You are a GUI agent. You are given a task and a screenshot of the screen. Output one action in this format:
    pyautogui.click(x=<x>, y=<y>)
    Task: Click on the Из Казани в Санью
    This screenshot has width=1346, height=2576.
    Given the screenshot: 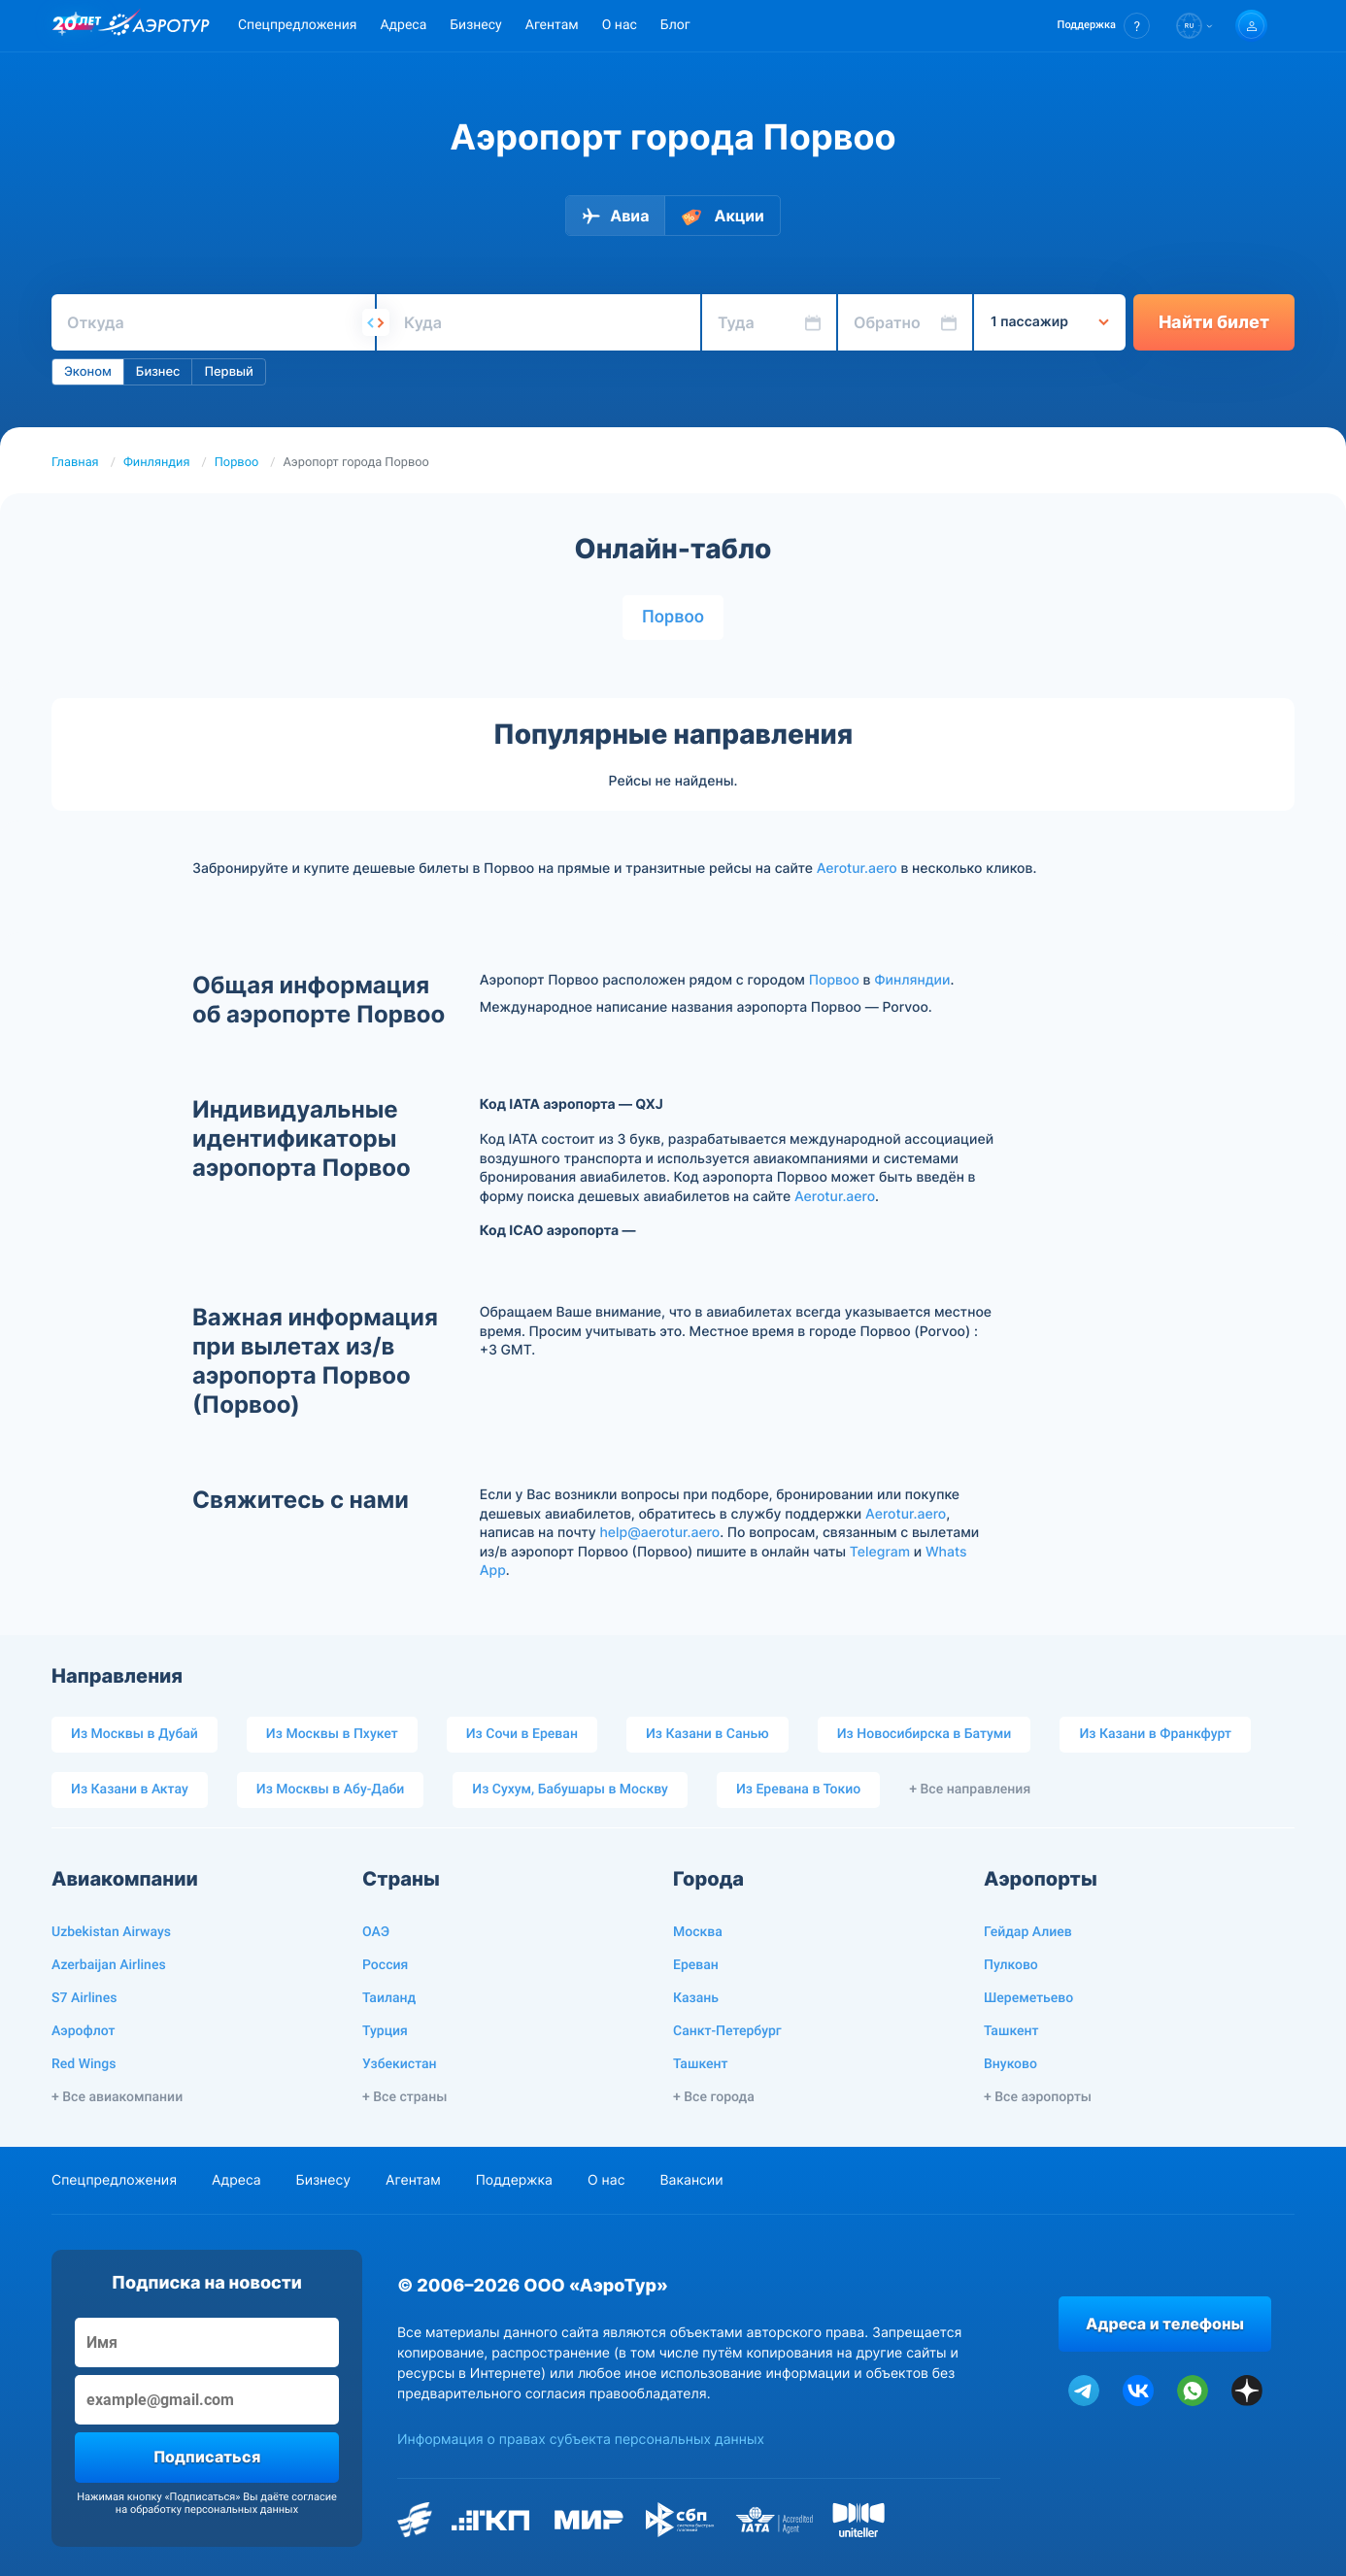 What is the action you would take?
    pyautogui.click(x=707, y=1734)
    